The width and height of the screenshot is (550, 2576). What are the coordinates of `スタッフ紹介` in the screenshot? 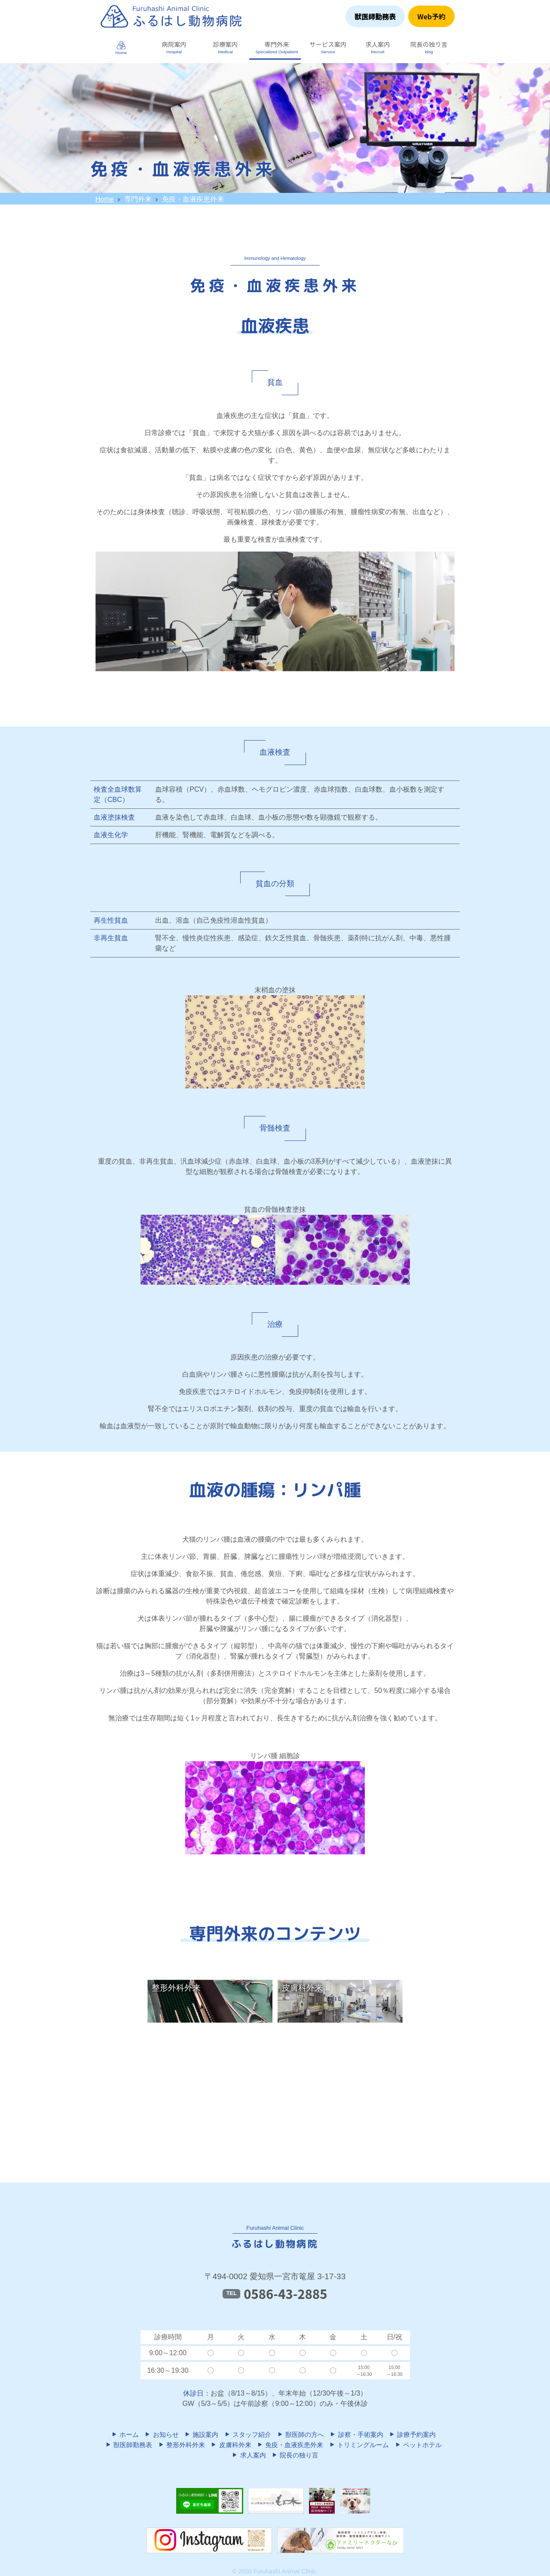 It's located at (247, 2434).